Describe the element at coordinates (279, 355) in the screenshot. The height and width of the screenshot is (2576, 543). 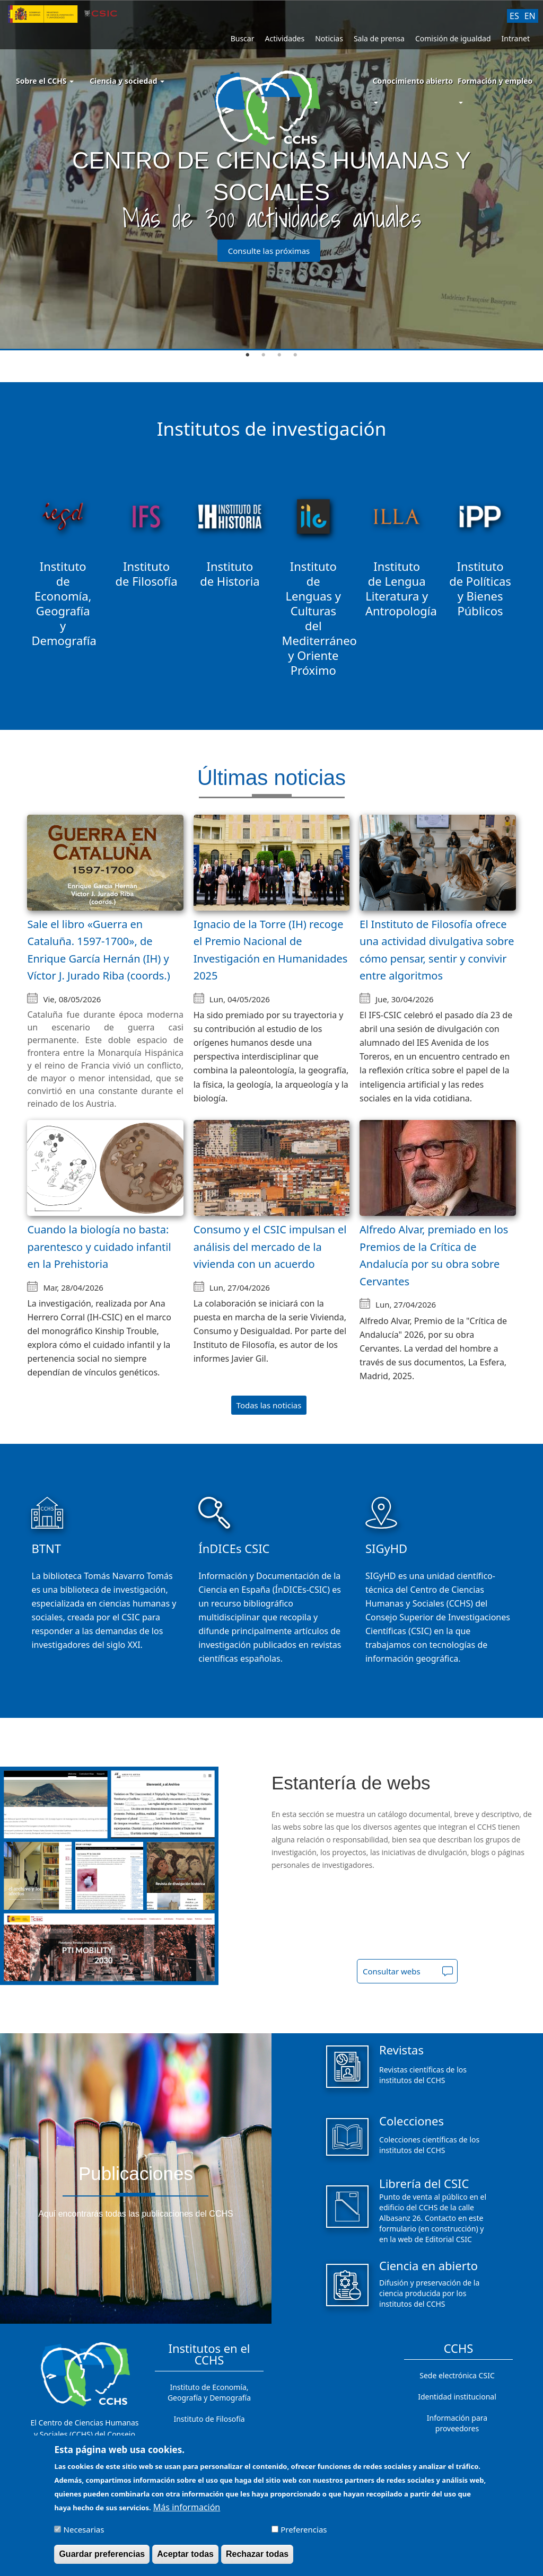
I see `3 [tab]` at that location.